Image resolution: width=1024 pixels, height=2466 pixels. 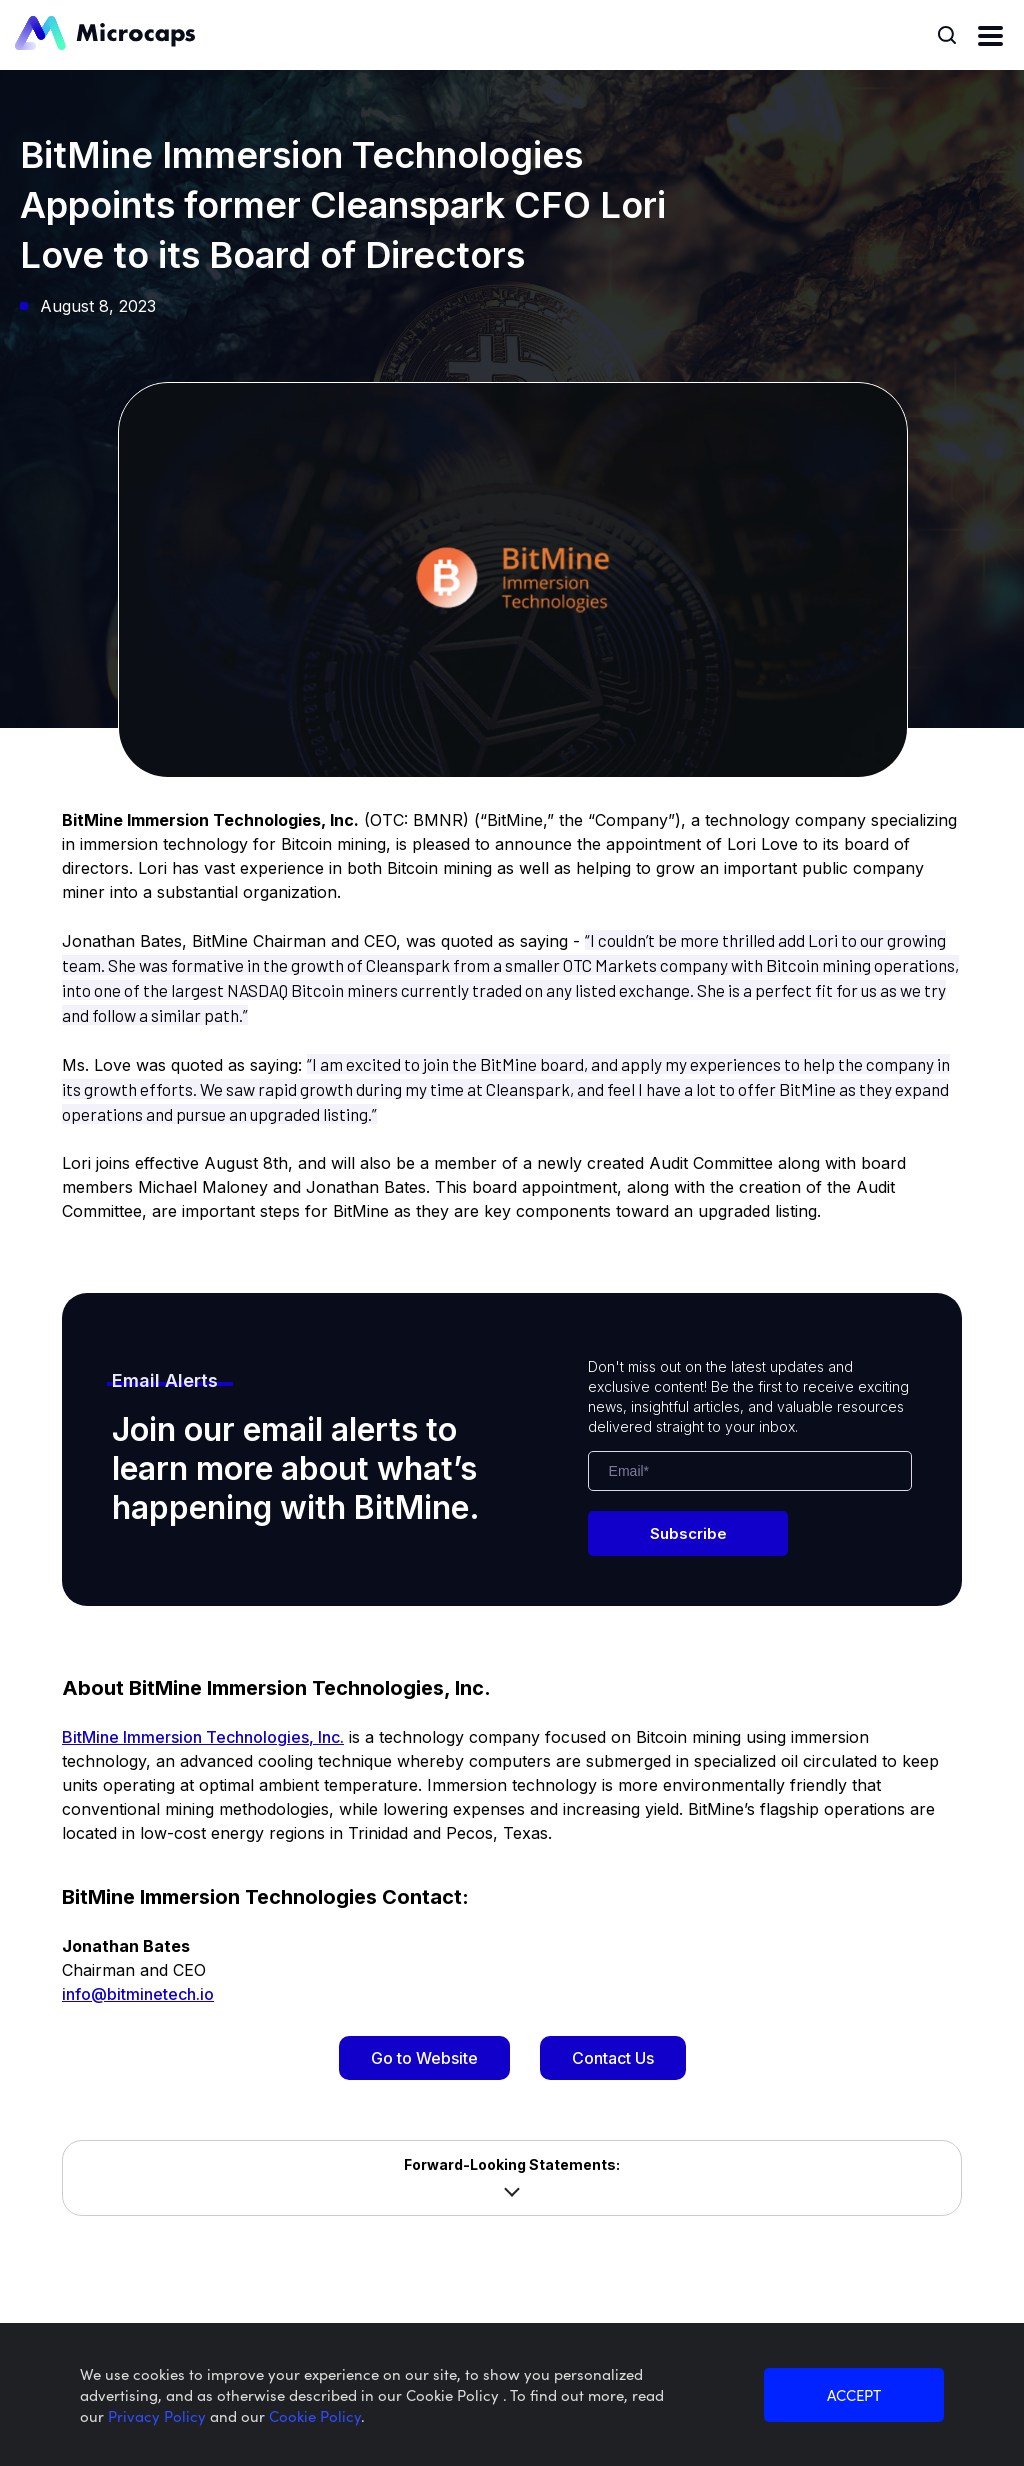 I want to click on Show more, so click(x=512, y=2192).